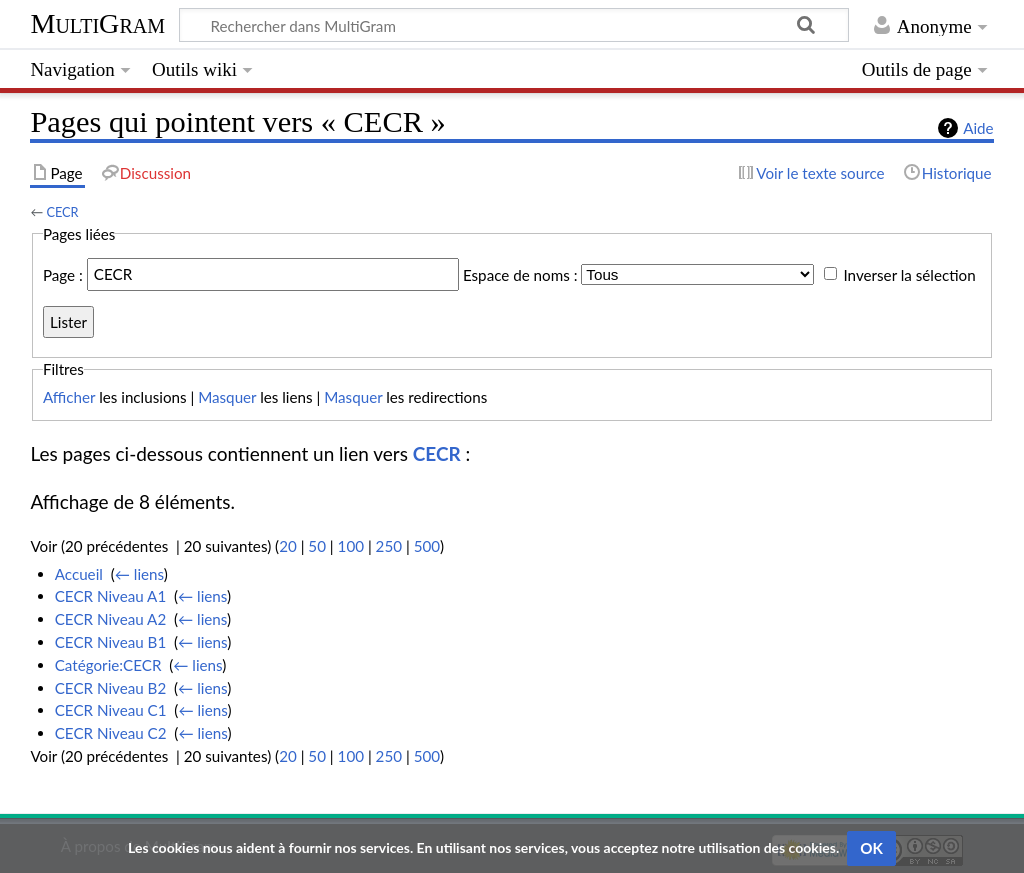  What do you see at coordinates (227, 397) in the screenshot?
I see `Masquer` at bounding box center [227, 397].